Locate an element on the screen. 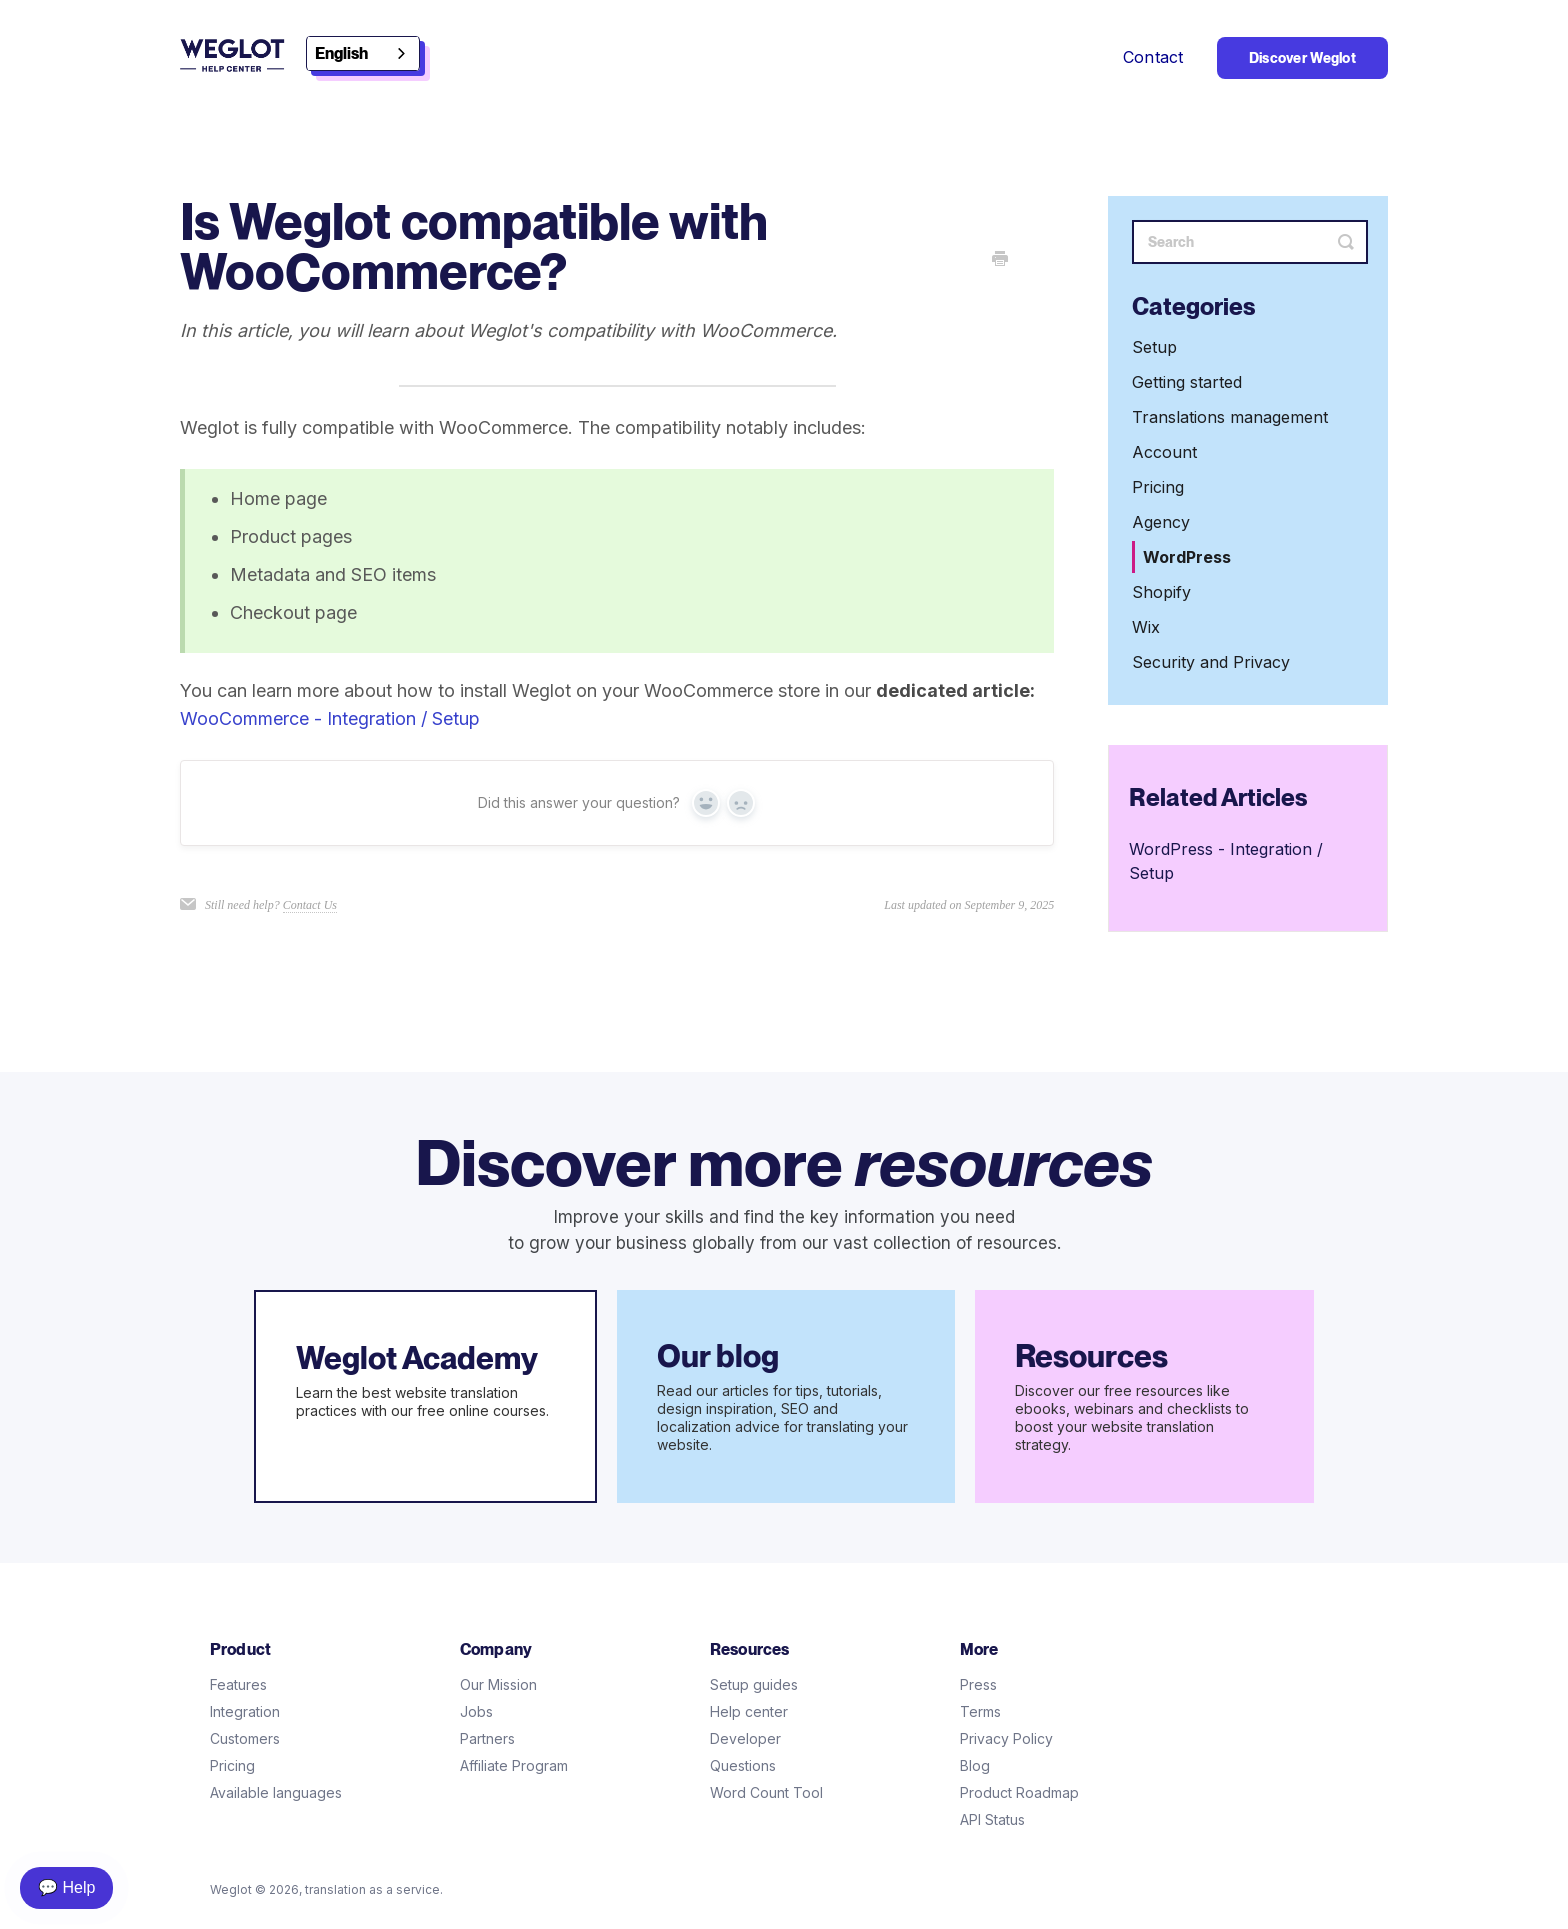 The width and height of the screenshot is (1568, 1929). [Print this Article] is located at coordinates (1000, 260).